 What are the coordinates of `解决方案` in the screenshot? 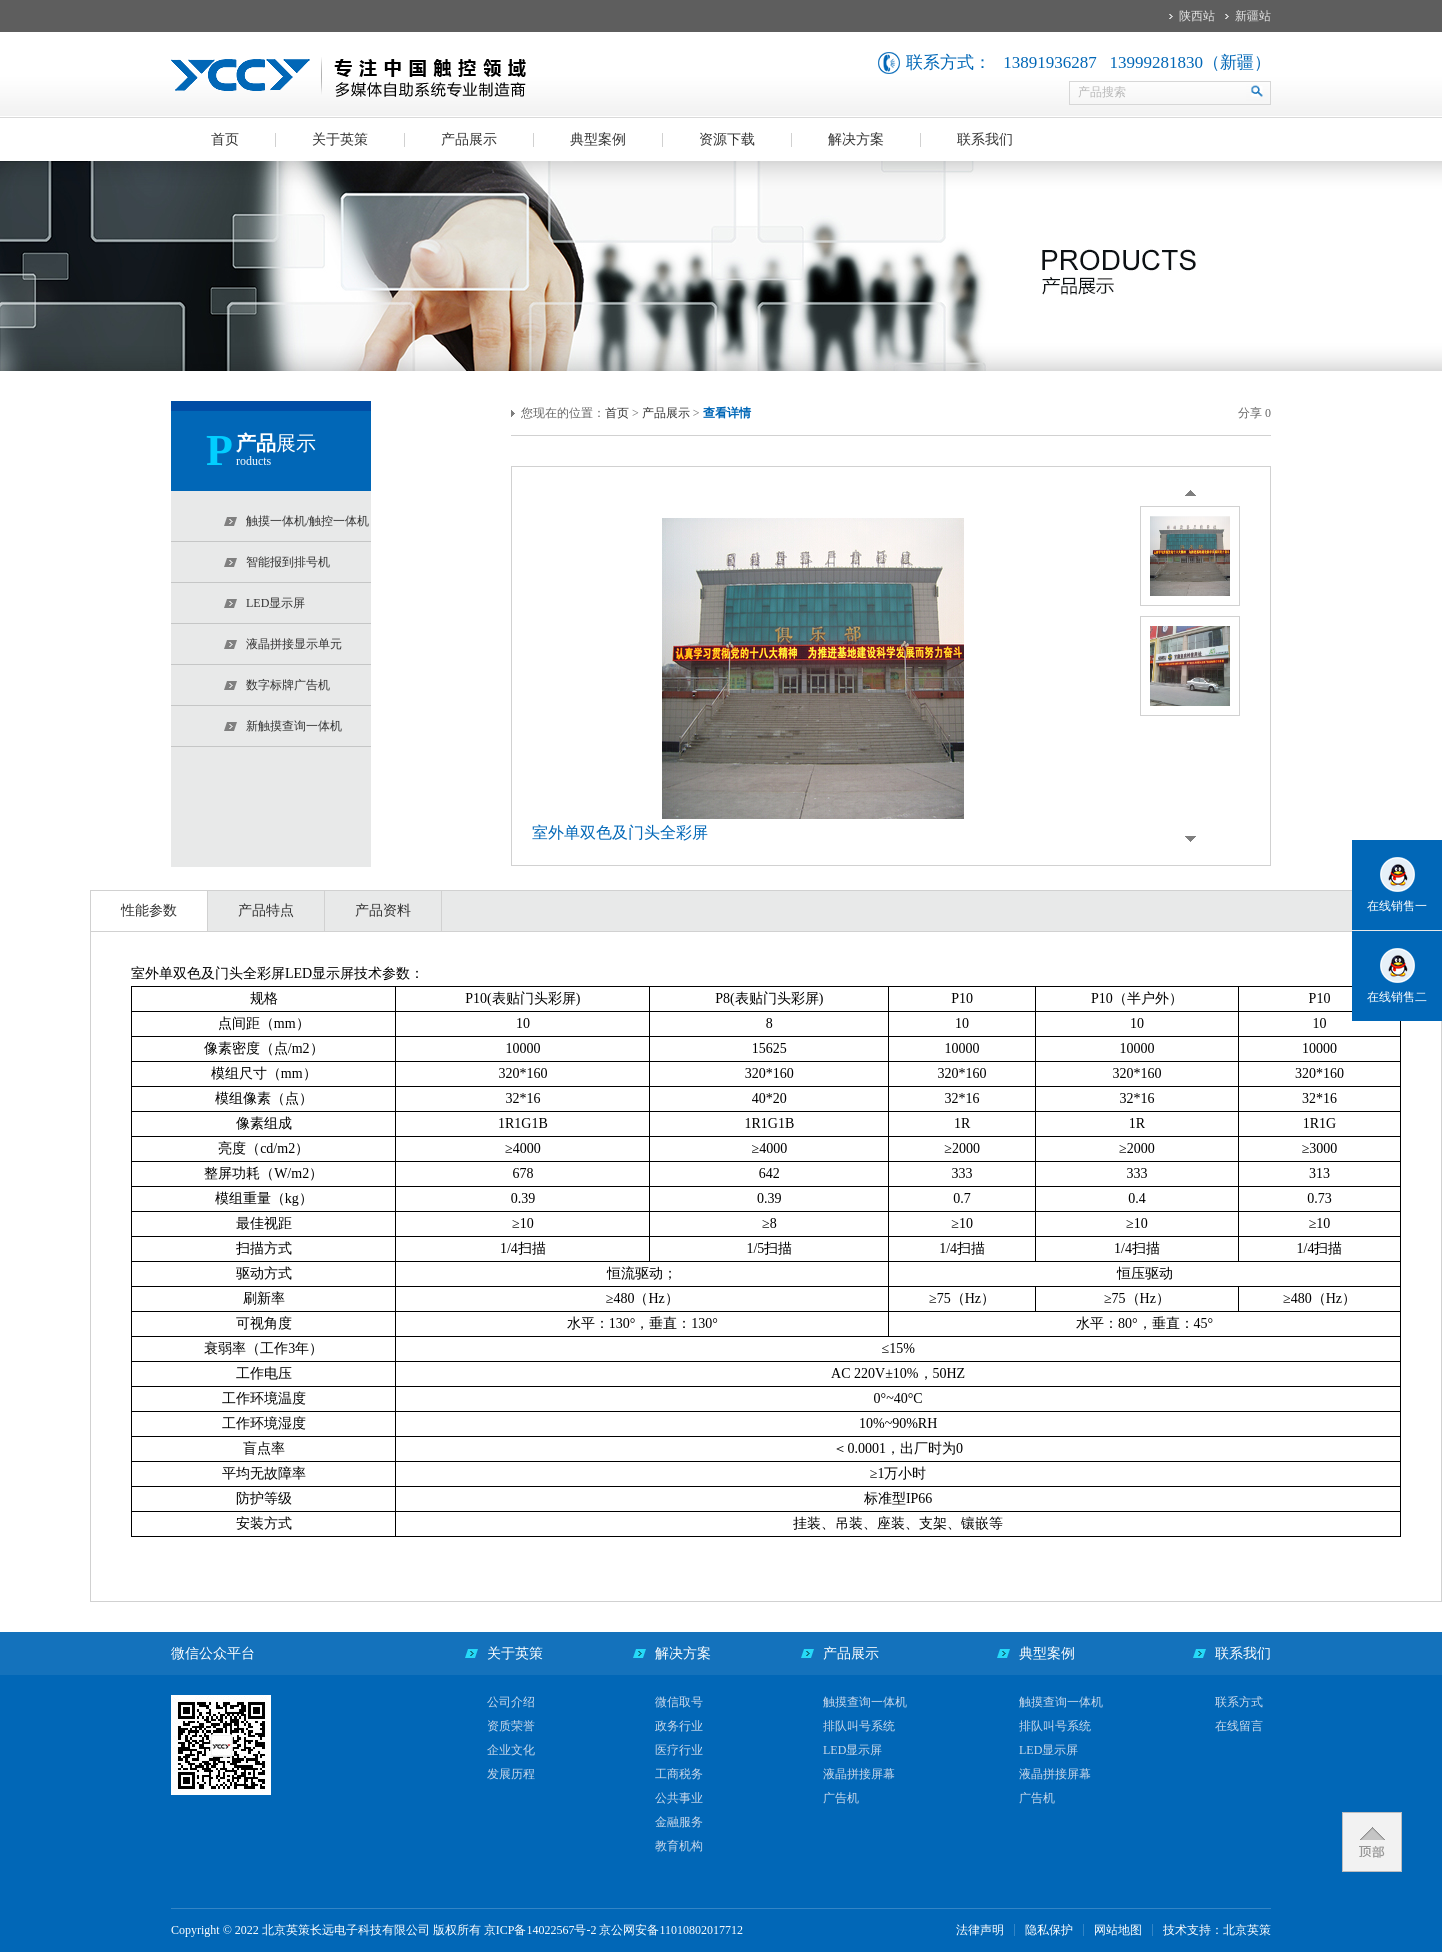 It's located at (856, 139).